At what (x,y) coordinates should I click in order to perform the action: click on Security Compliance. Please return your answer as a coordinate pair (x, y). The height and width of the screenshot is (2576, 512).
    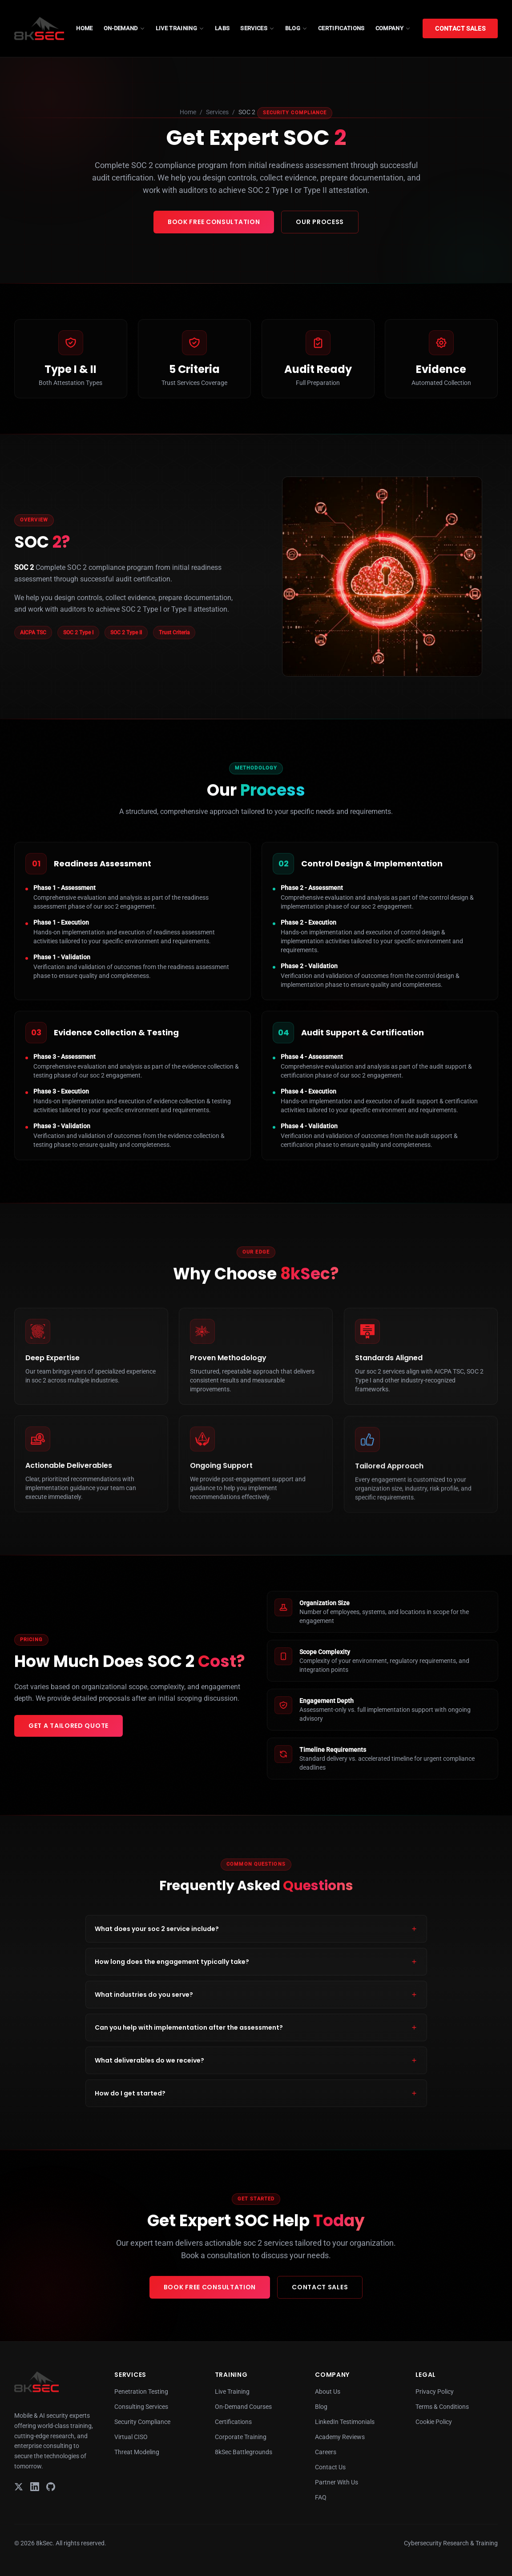
    Looking at the image, I should click on (142, 2421).